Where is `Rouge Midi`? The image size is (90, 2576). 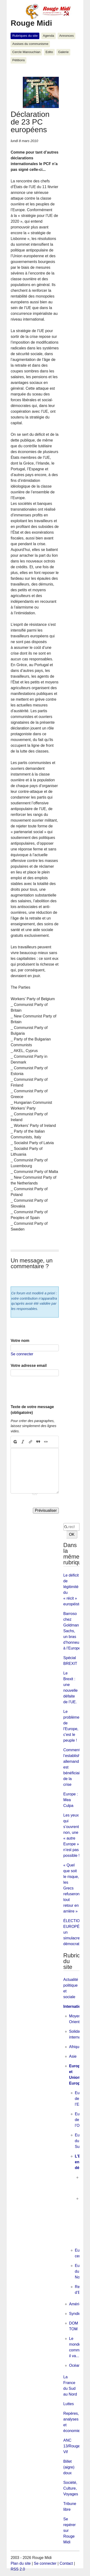 Rouge Midi is located at coordinates (31, 23).